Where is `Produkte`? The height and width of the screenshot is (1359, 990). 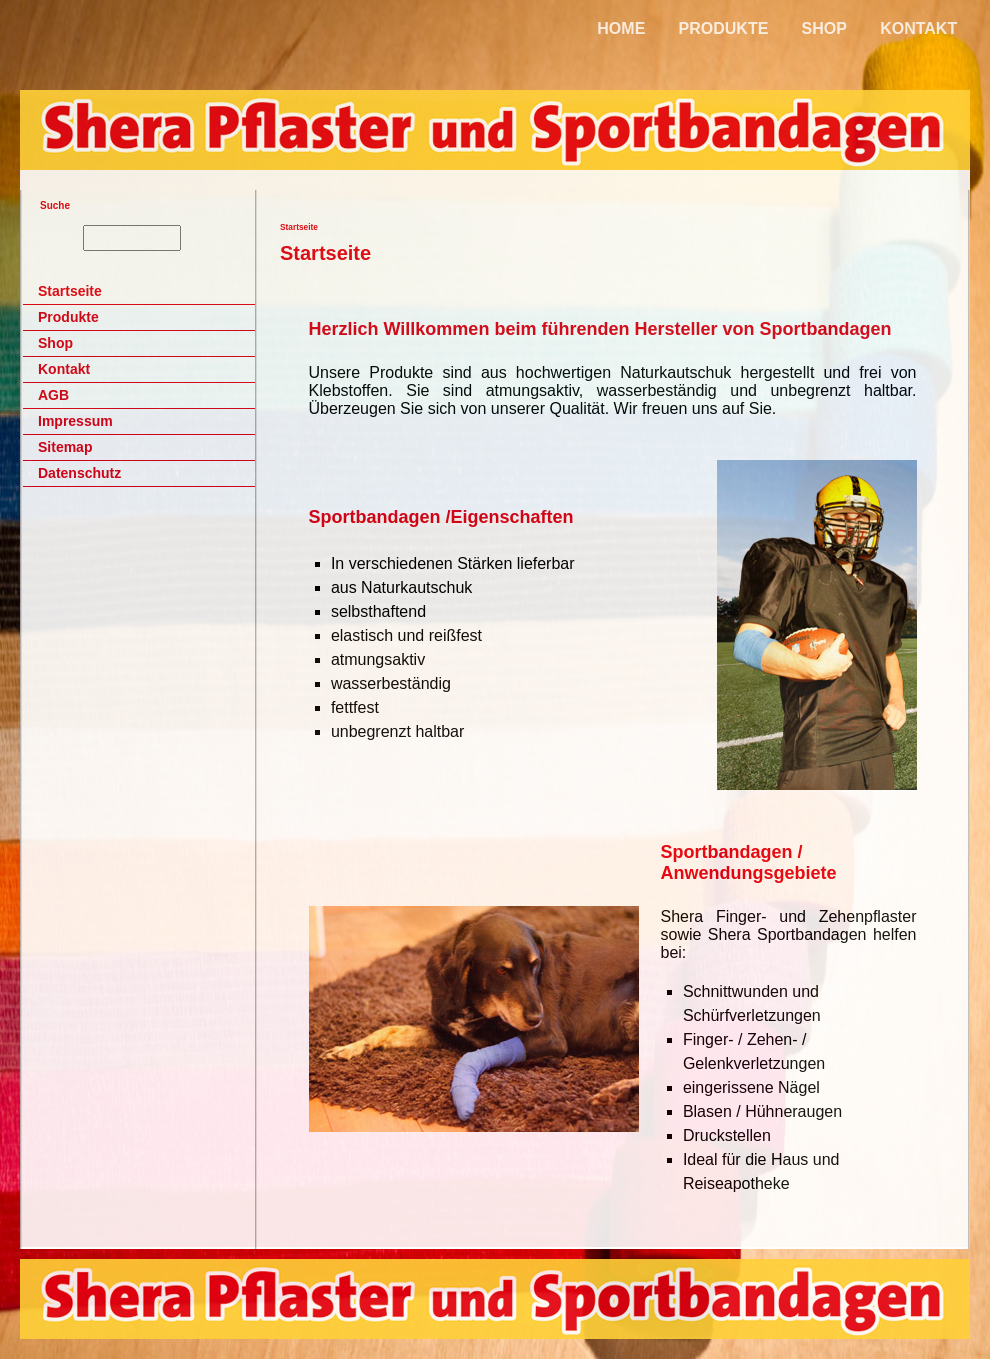
Produkte is located at coordinates (68, 317).